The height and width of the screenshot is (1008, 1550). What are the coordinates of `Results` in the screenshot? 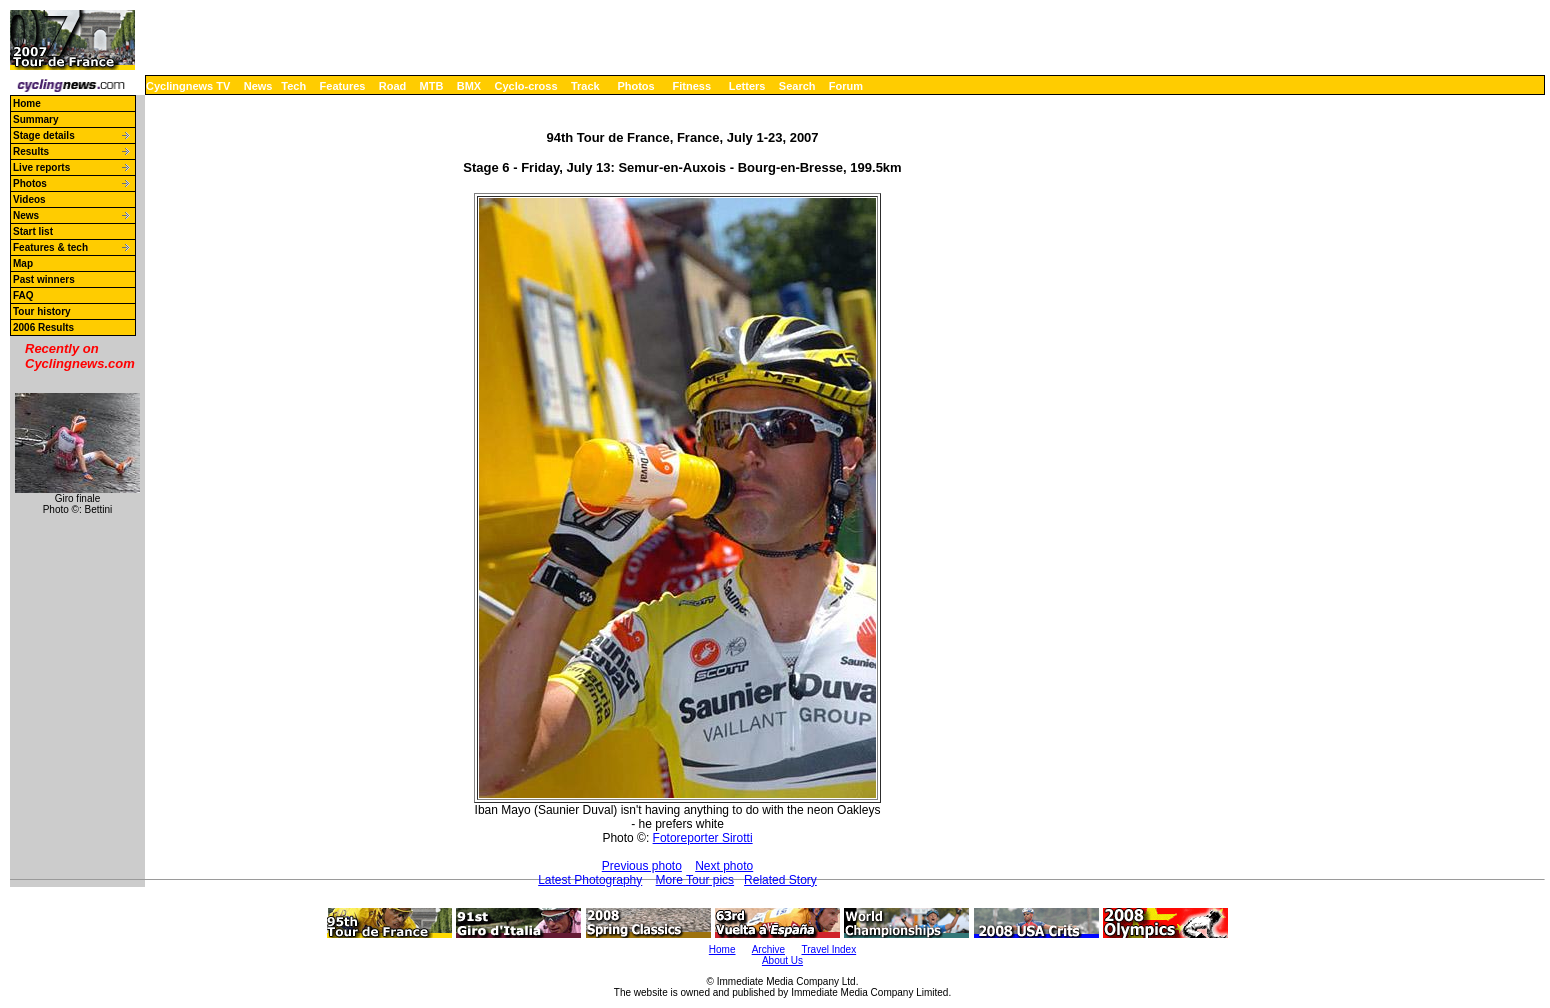 It's located at (31, 151).